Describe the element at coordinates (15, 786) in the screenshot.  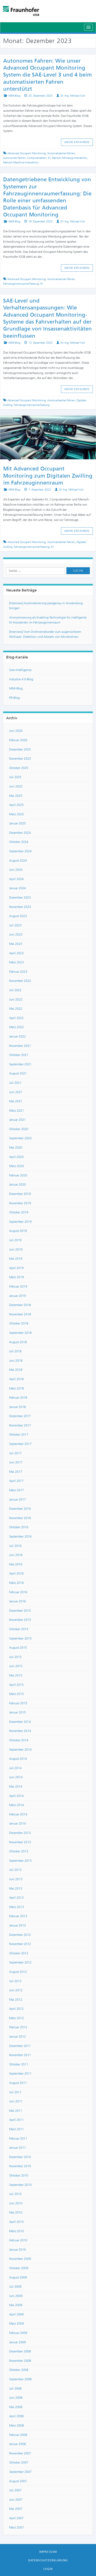
I see `Juni 2025` at that location.